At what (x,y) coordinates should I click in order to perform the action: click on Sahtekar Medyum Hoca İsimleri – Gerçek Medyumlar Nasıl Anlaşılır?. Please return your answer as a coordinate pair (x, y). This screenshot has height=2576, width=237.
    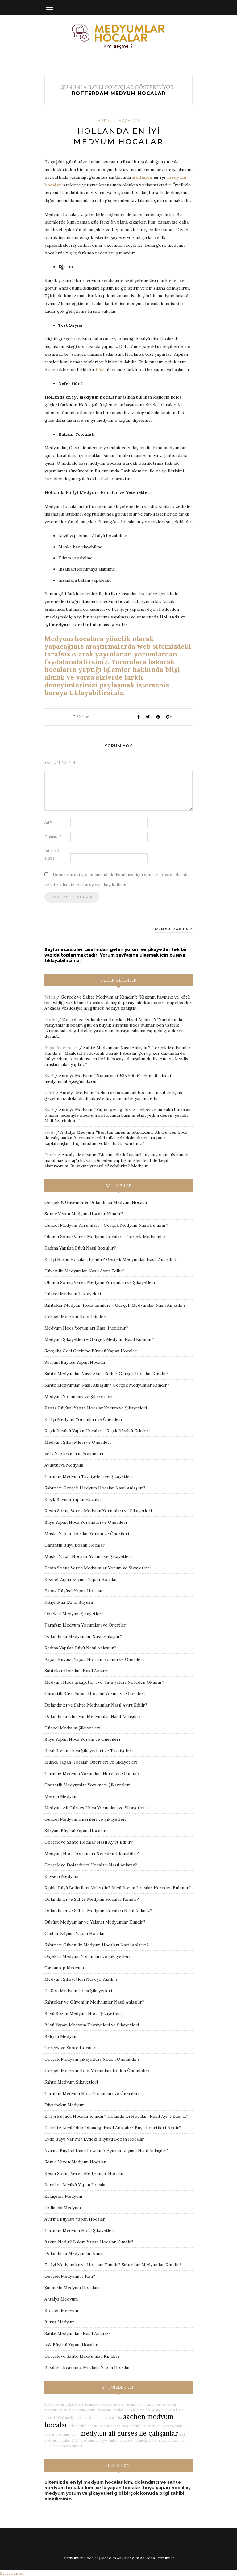
    Looking at the image, I should click on (114, 1305).